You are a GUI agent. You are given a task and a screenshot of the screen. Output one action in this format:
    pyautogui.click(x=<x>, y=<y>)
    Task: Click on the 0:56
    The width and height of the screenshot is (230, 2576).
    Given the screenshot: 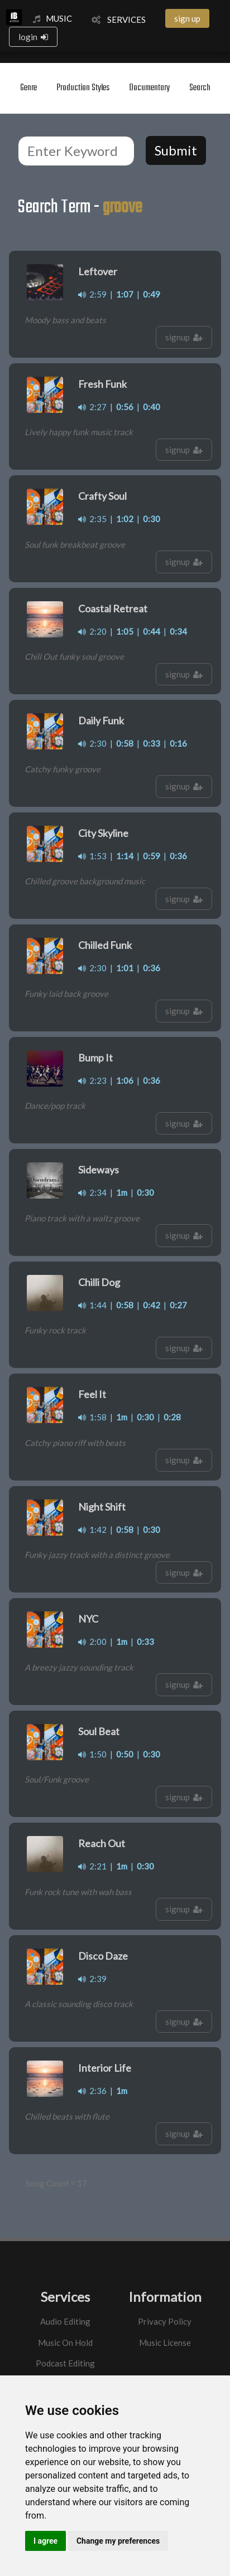 What is the action you would take?
    pyautogui.click(x=124, y=407)
    